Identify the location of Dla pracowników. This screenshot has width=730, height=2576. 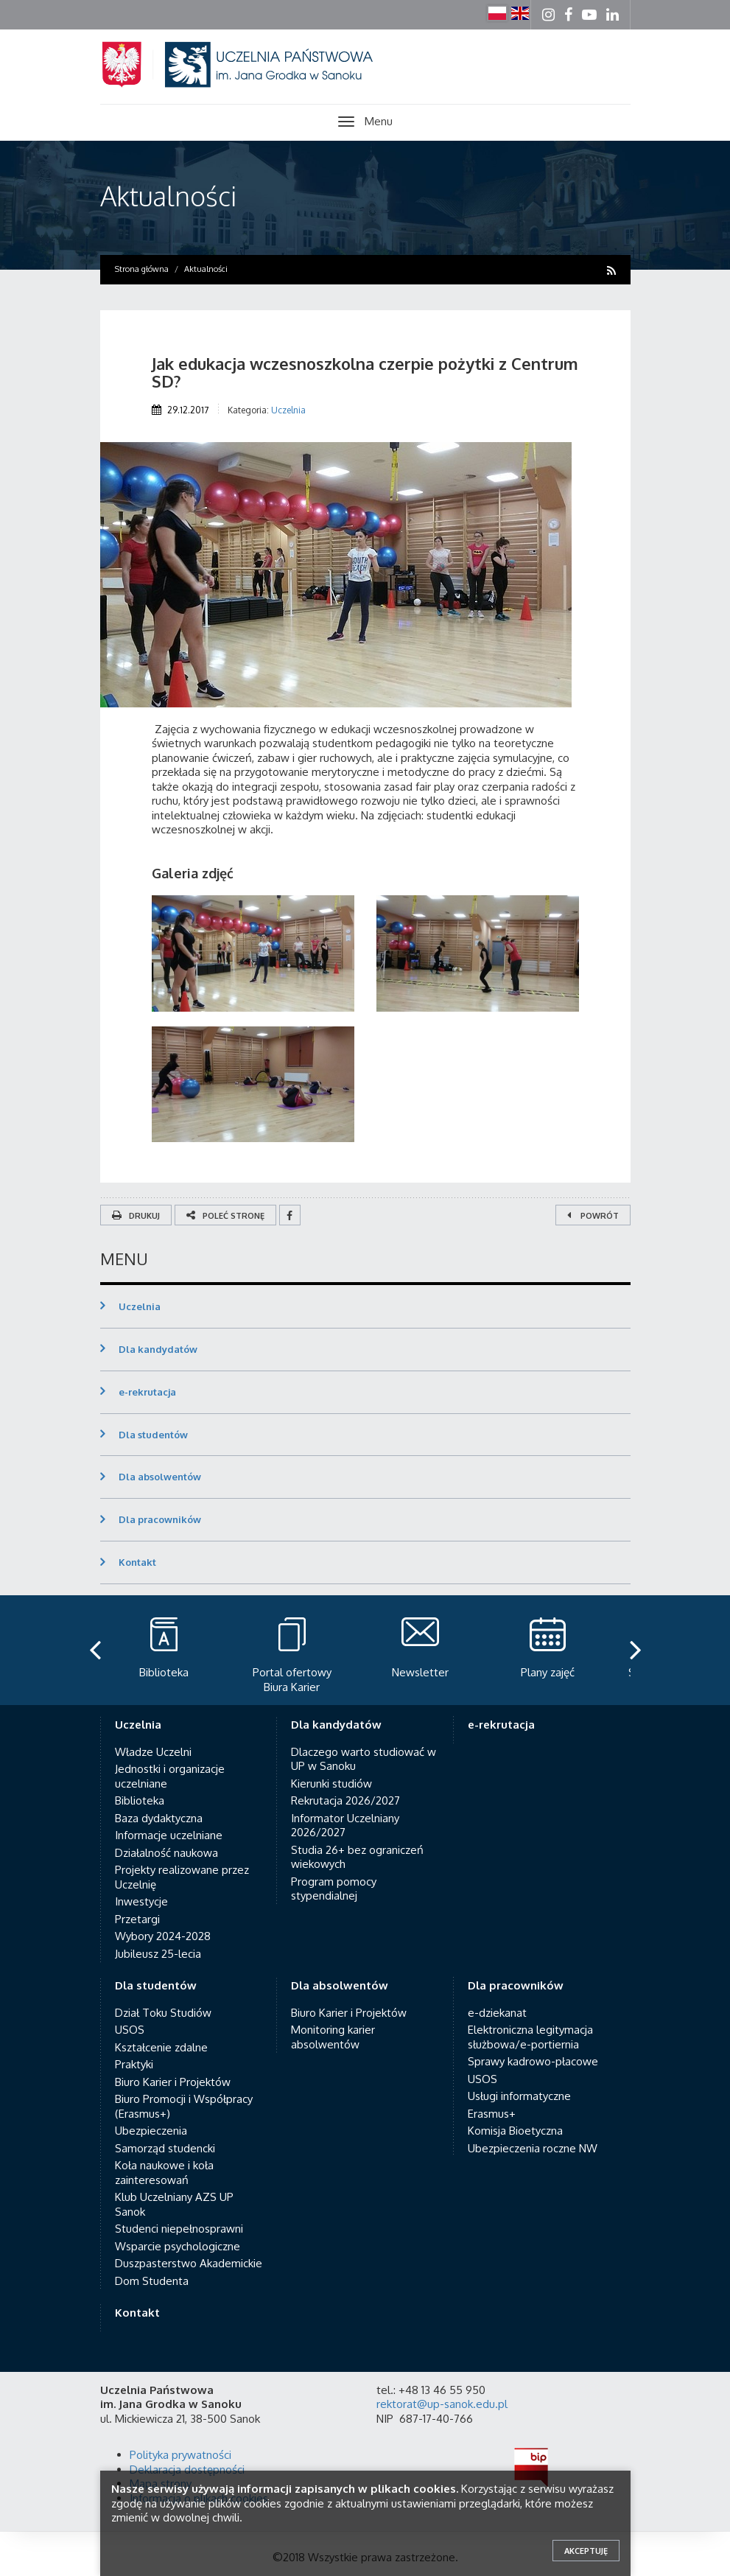
(160, 1519).